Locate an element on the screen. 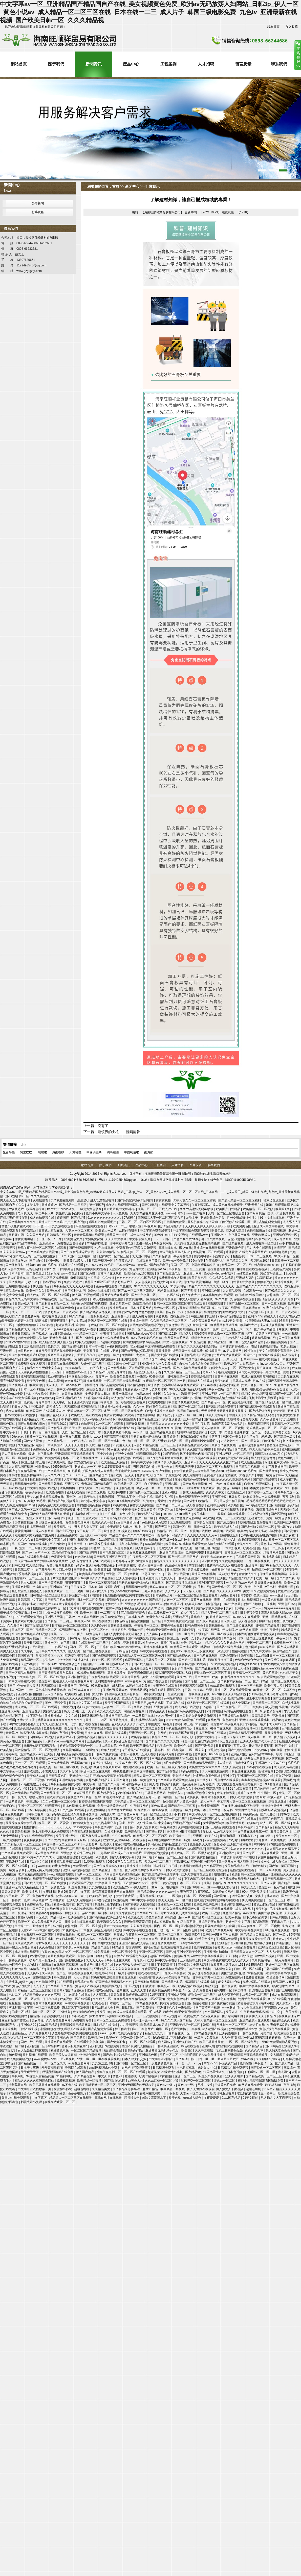  波多野结衣av在线播放 is located at coordinates (130, 1844).